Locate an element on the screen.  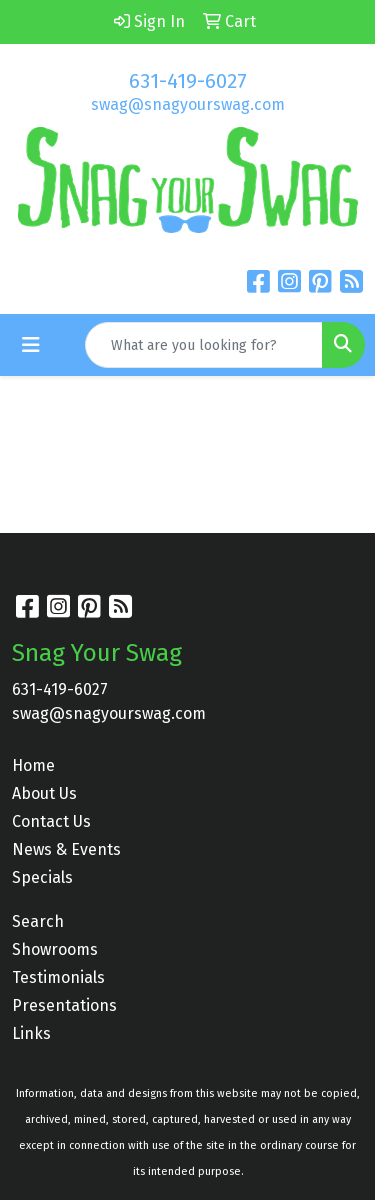
Contact Us is located at coordinates (51, 821).